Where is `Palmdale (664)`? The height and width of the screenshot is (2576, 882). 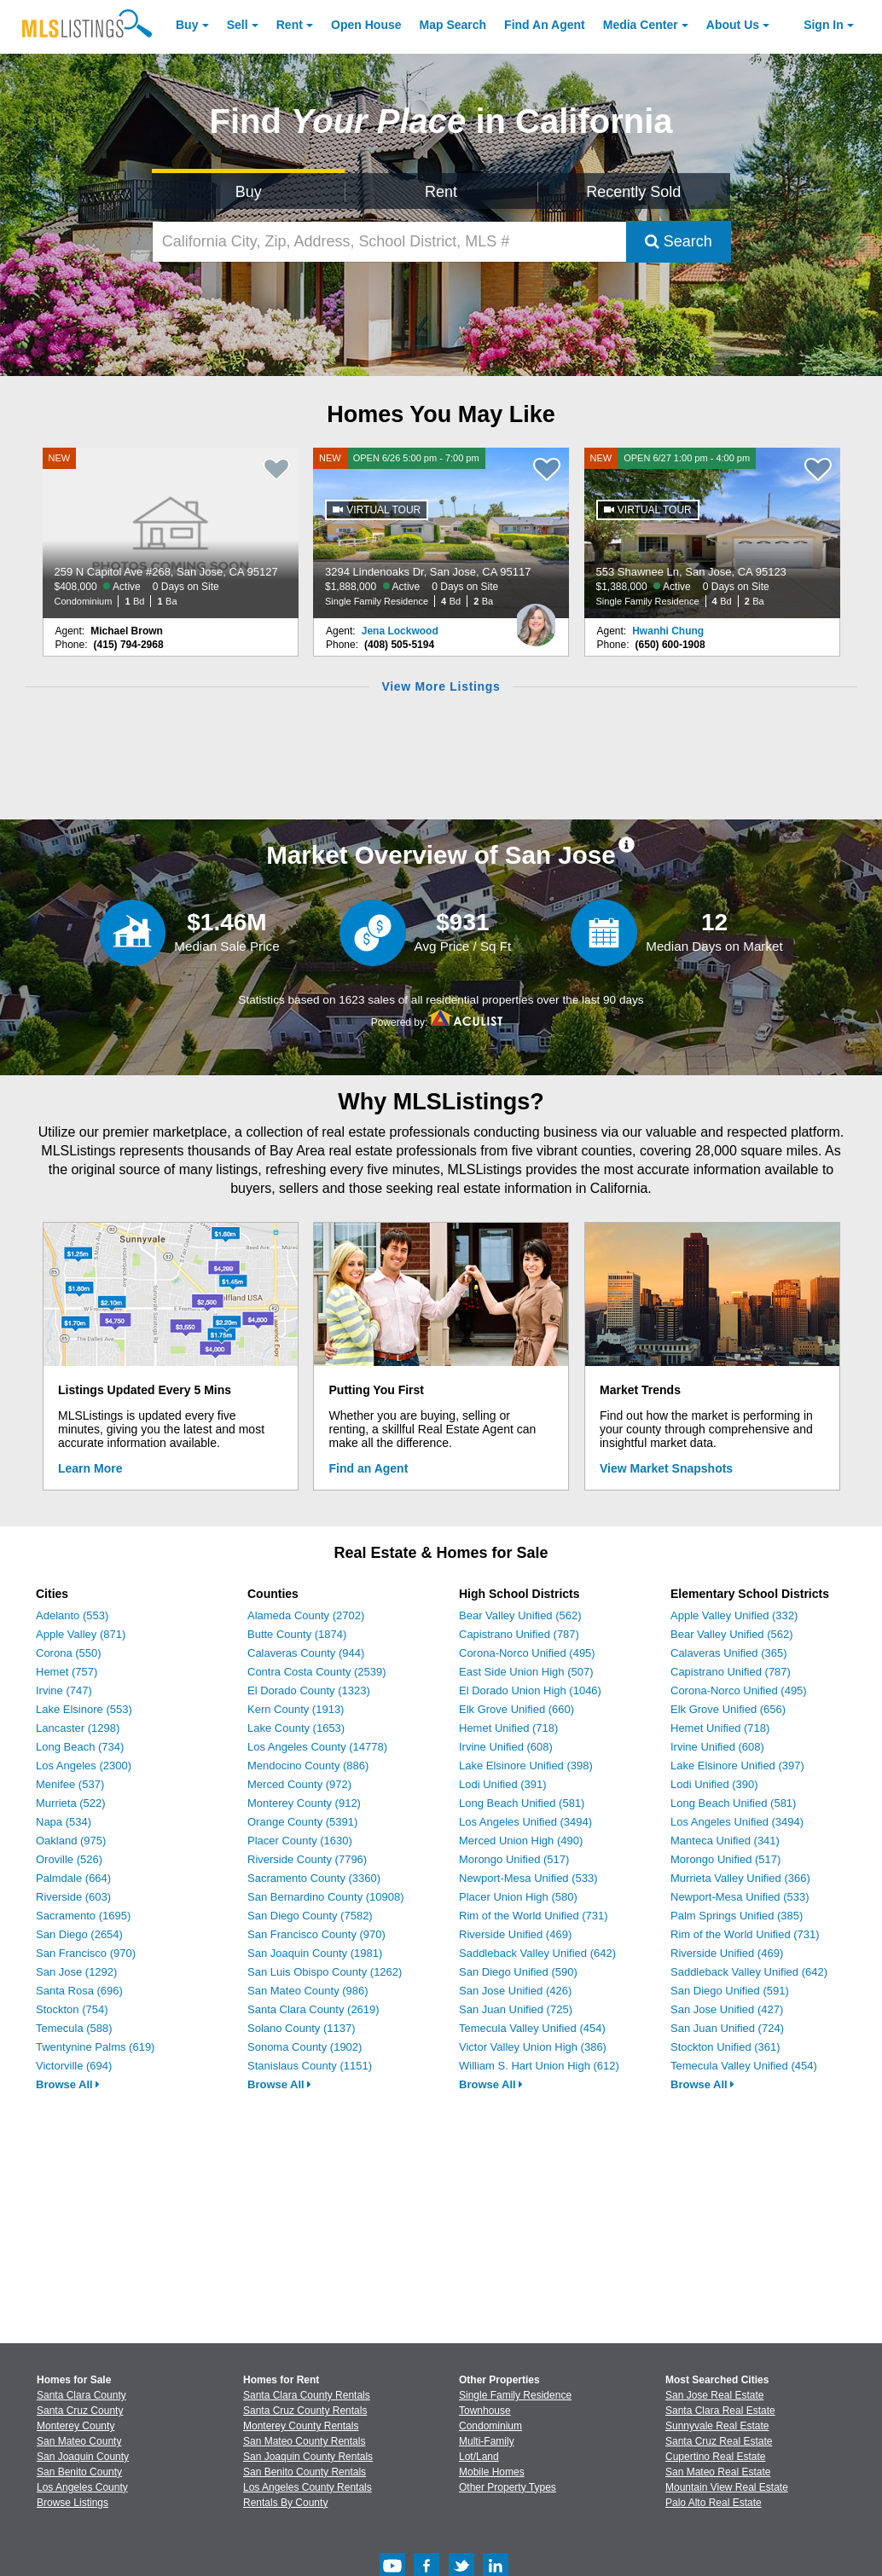
Palmdale (664) is located at coordinates (73, 1878).